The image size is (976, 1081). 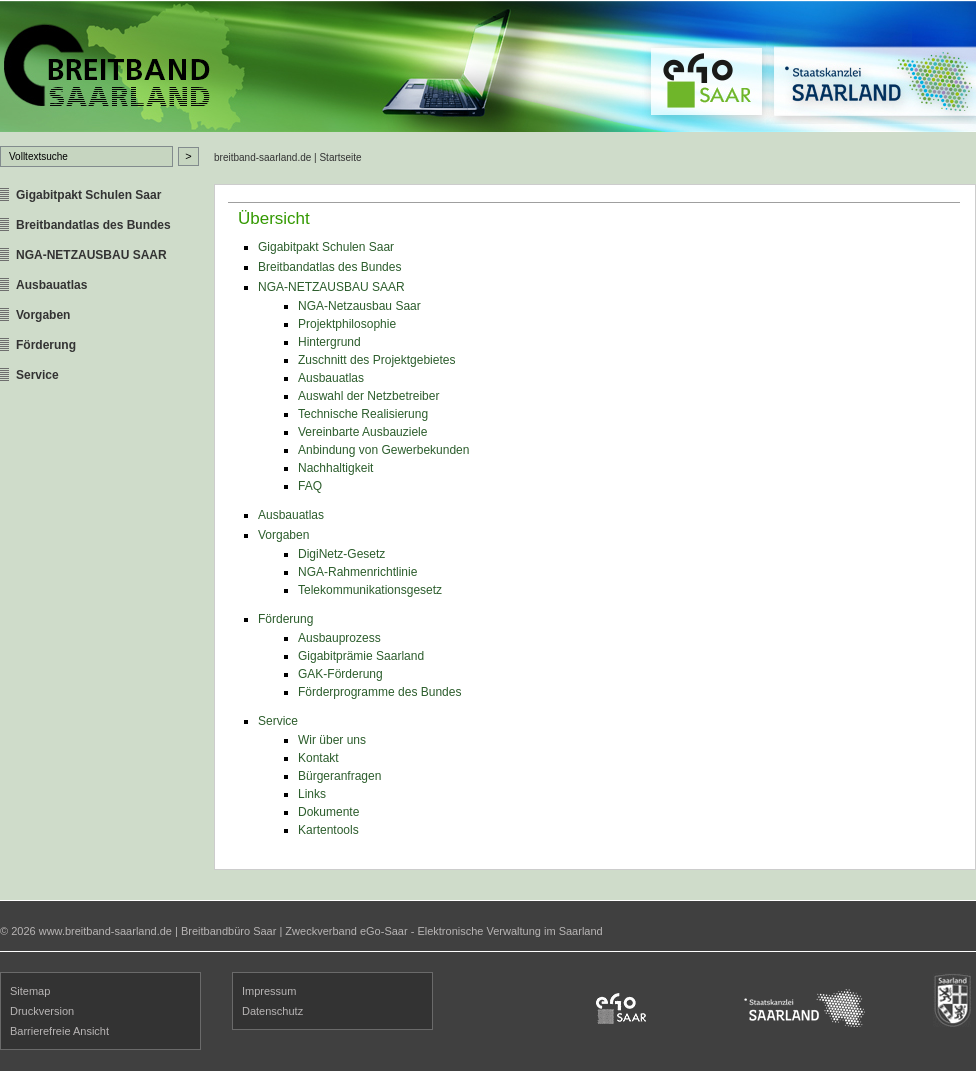 I want to click on NGA-Rahmenrichtlinie, so click(x=357, y=572).